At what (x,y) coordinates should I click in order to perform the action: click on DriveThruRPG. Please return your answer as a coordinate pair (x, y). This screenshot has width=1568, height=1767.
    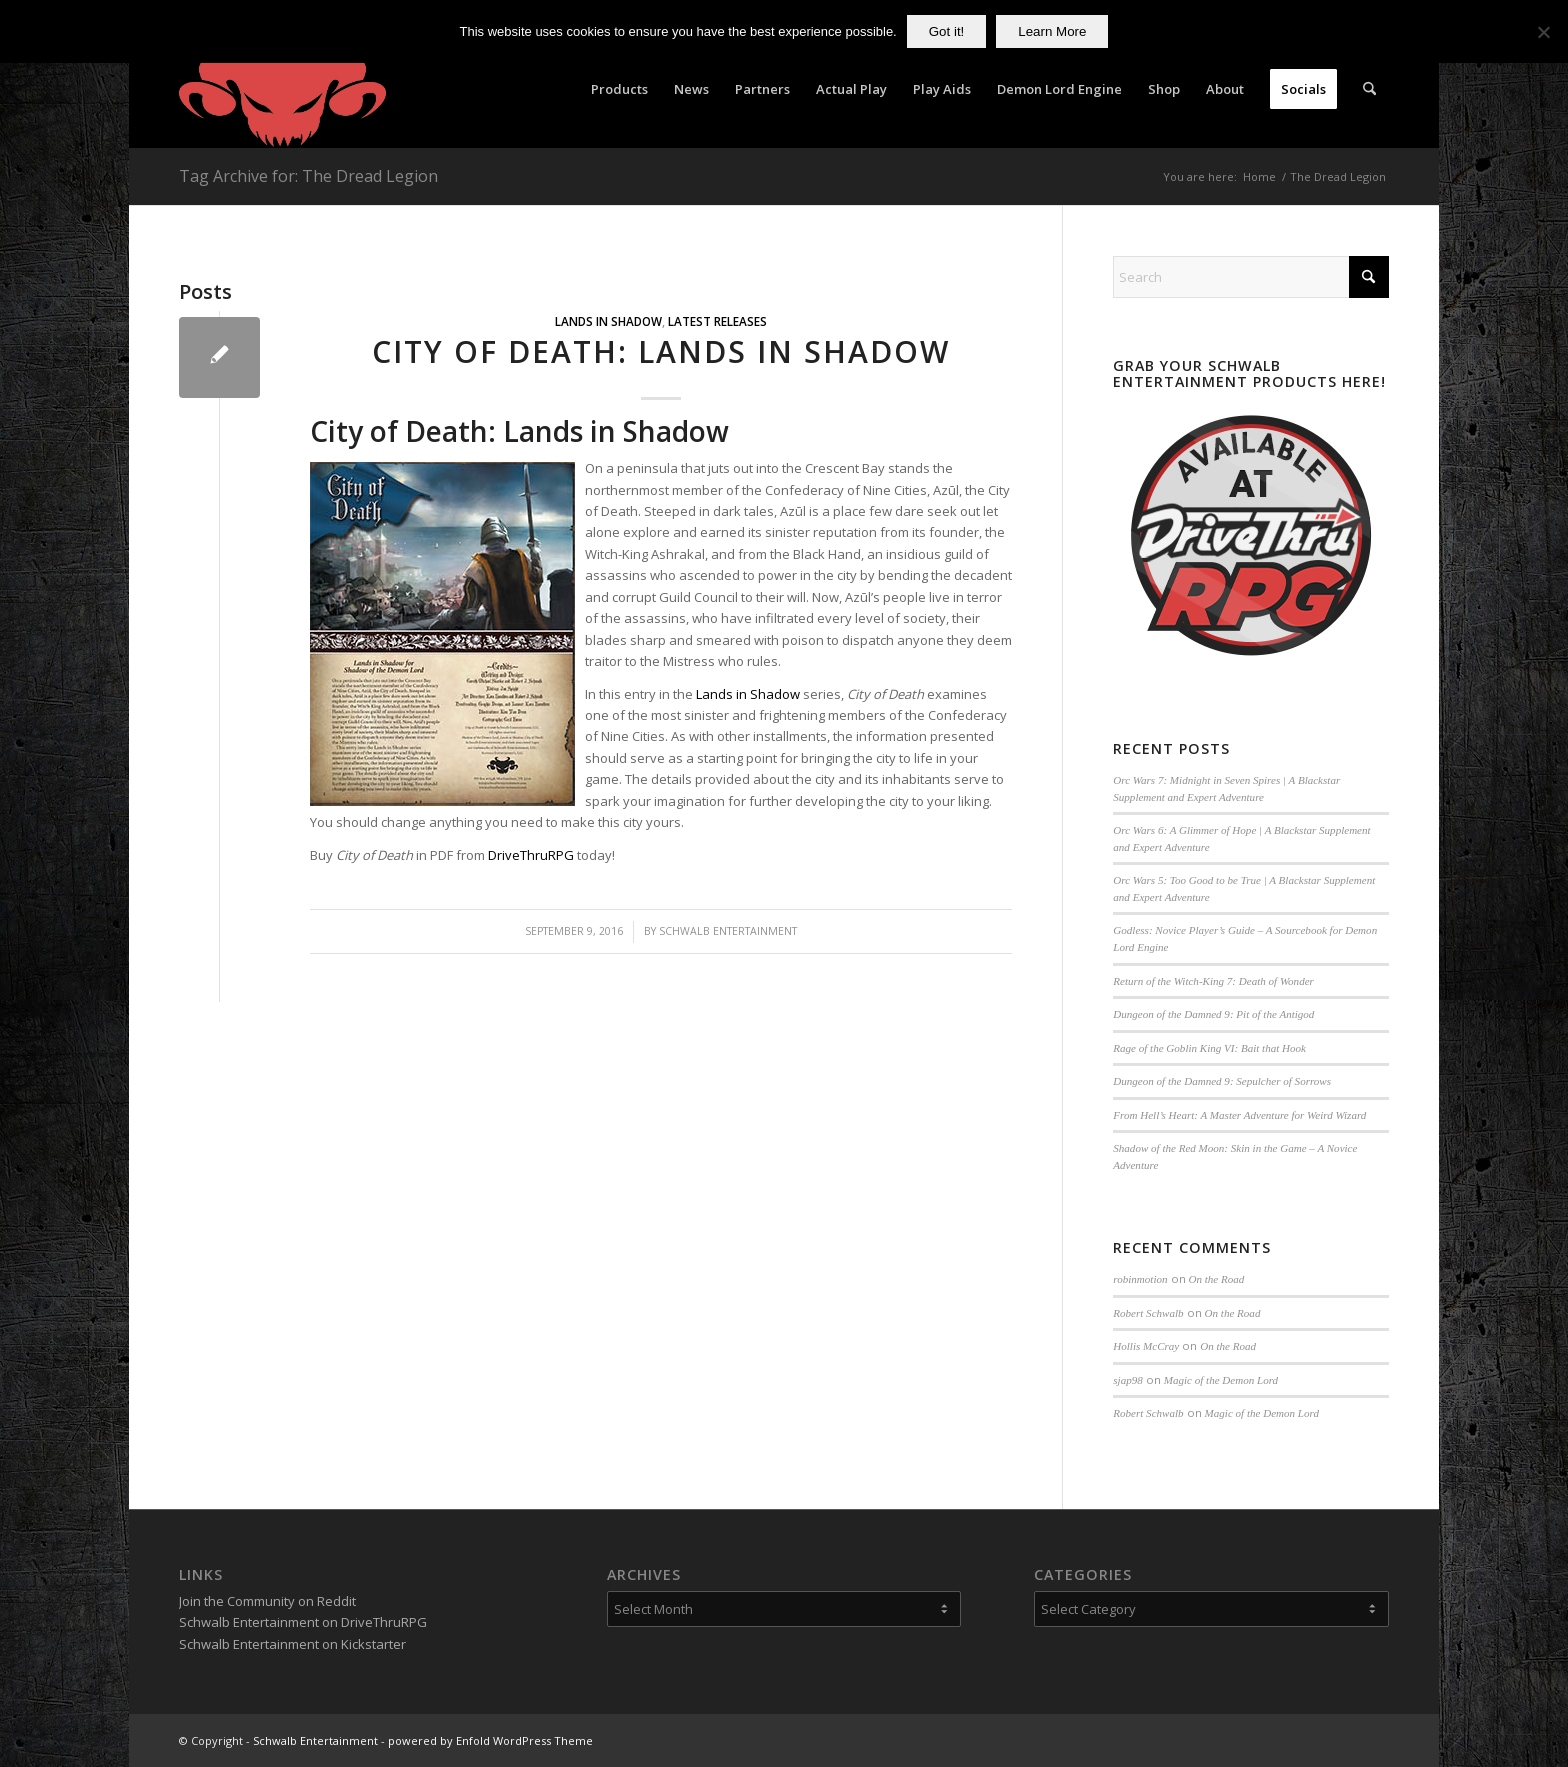
    Looking at the image, I should click on (531, 855).